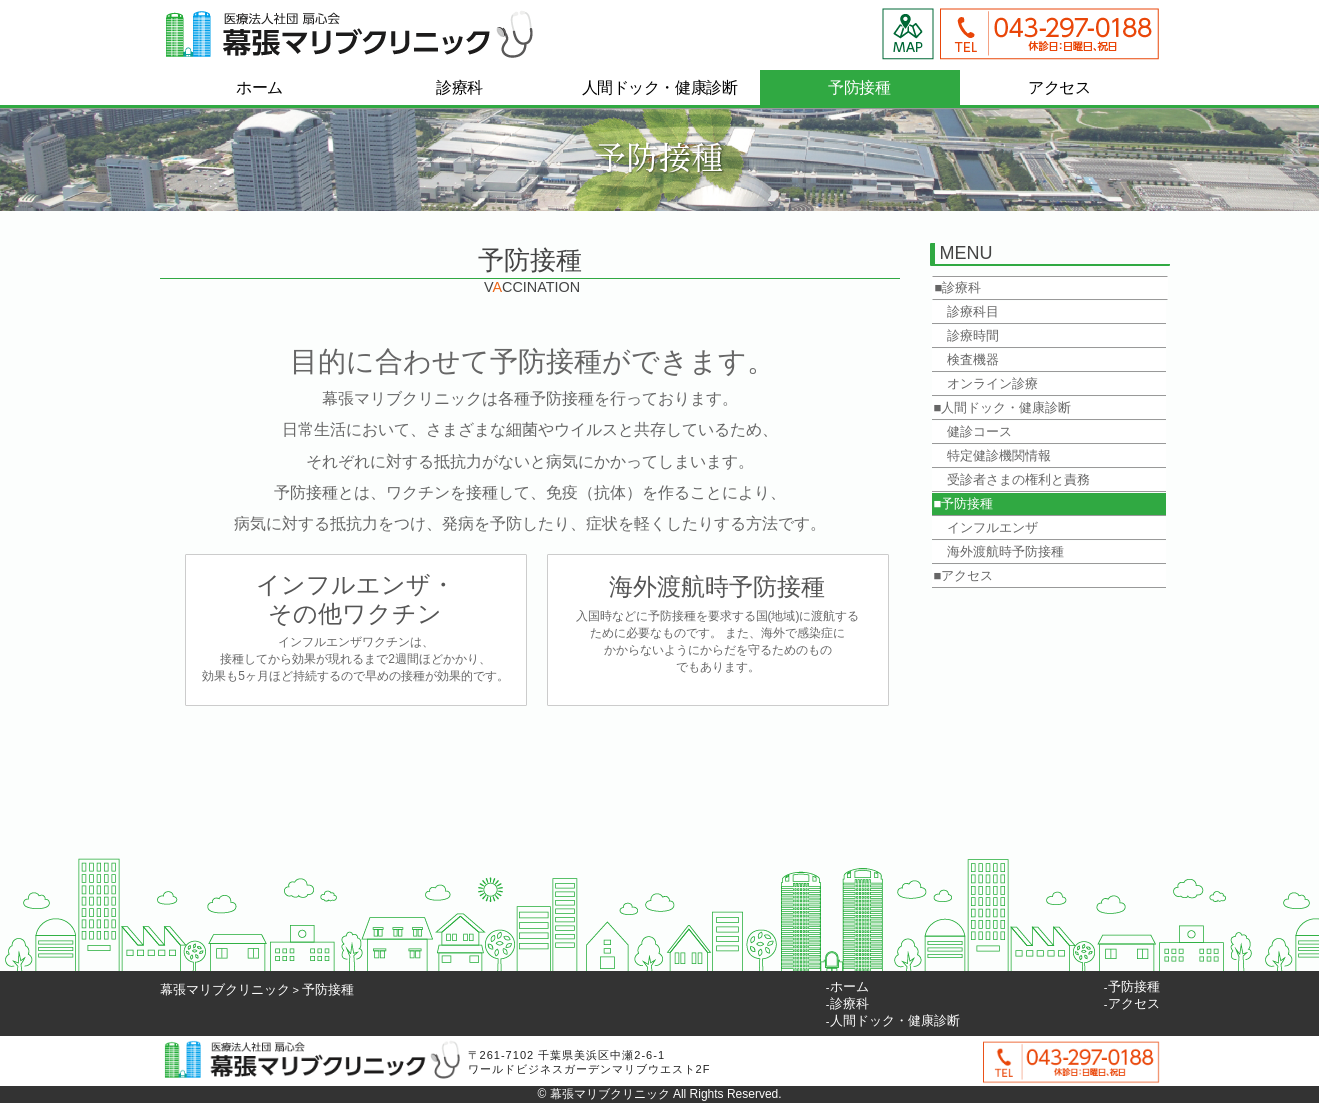 Image resolution: width=1319 pixels, height=1103 pixels. What do you see at coordinates (966, 311) in the screenshot?
I see `診療科目` at bounding box center [966, 311].